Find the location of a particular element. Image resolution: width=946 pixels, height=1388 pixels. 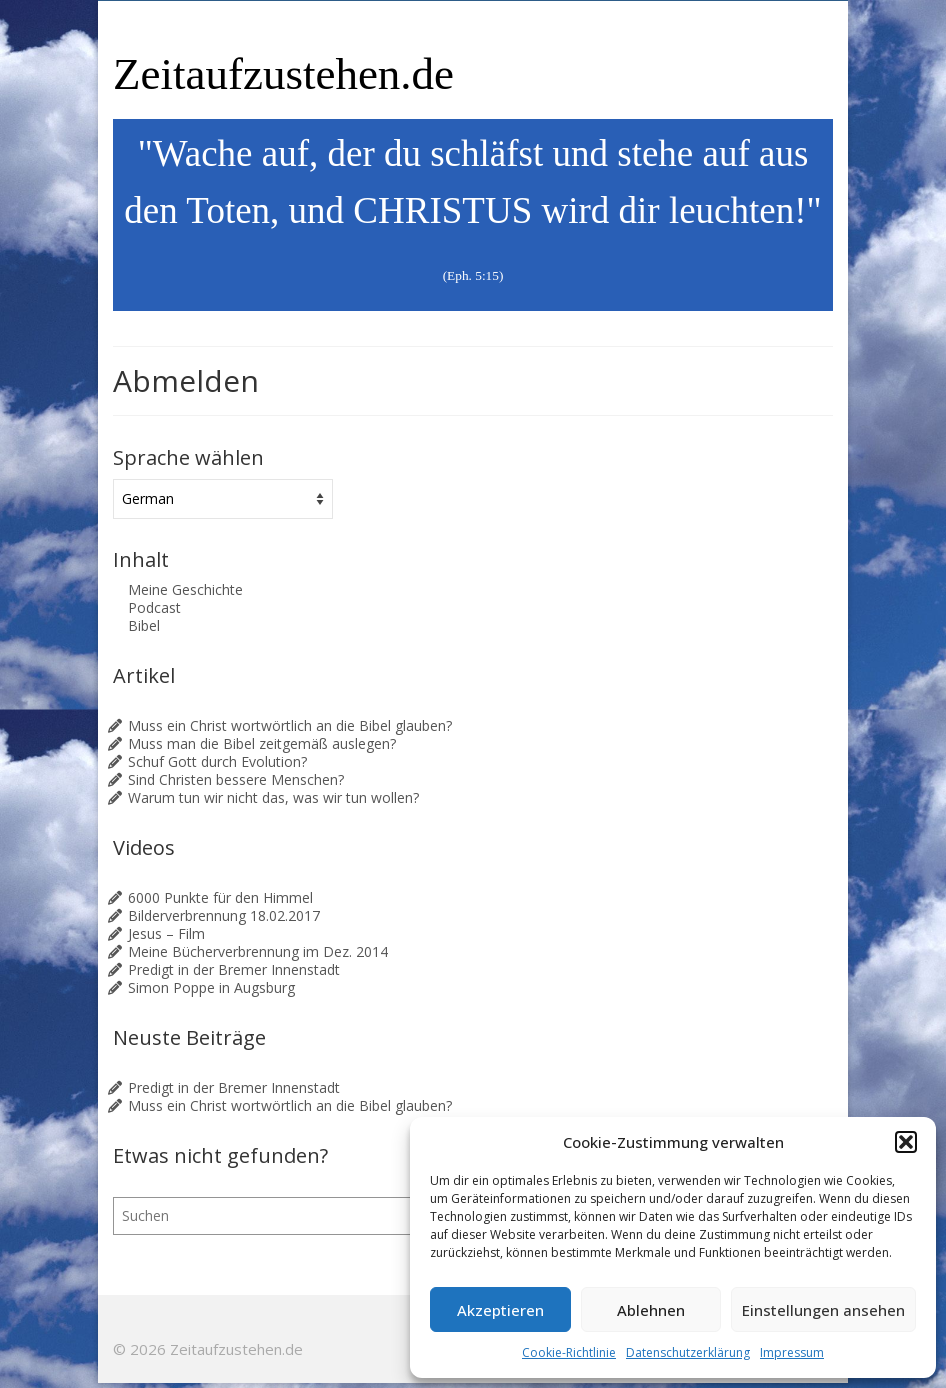

Meine Bücherverbrennung im Dez. 2014 is located at coordinates (258, 951).